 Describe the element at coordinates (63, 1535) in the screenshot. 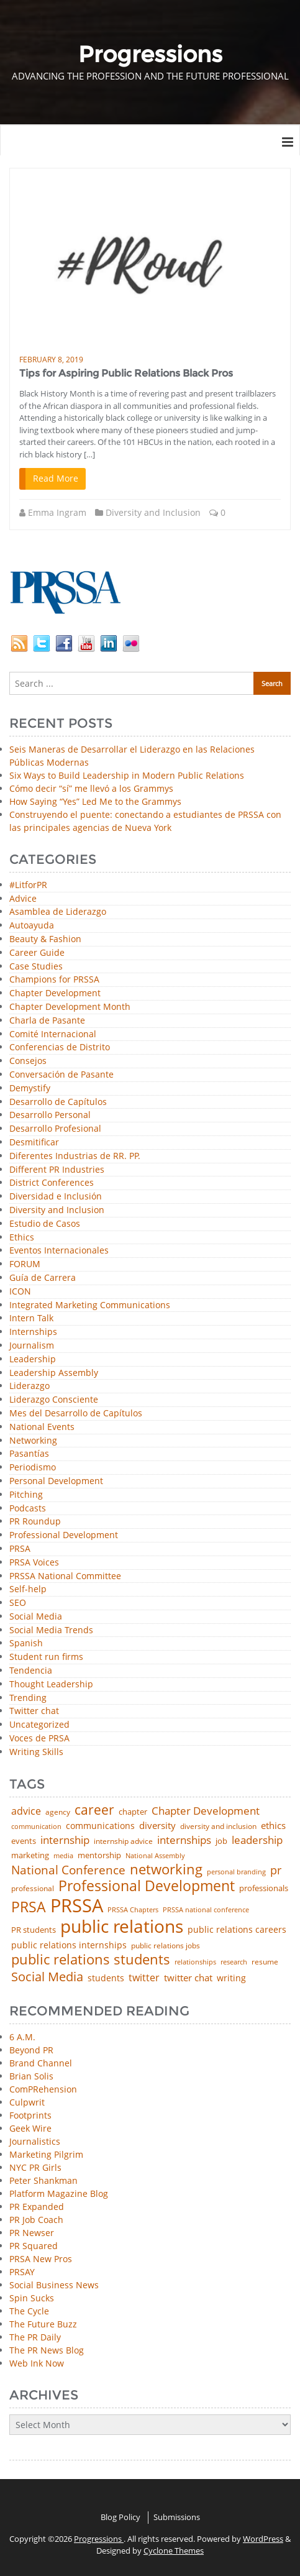

I see `Professional Development` at that location.